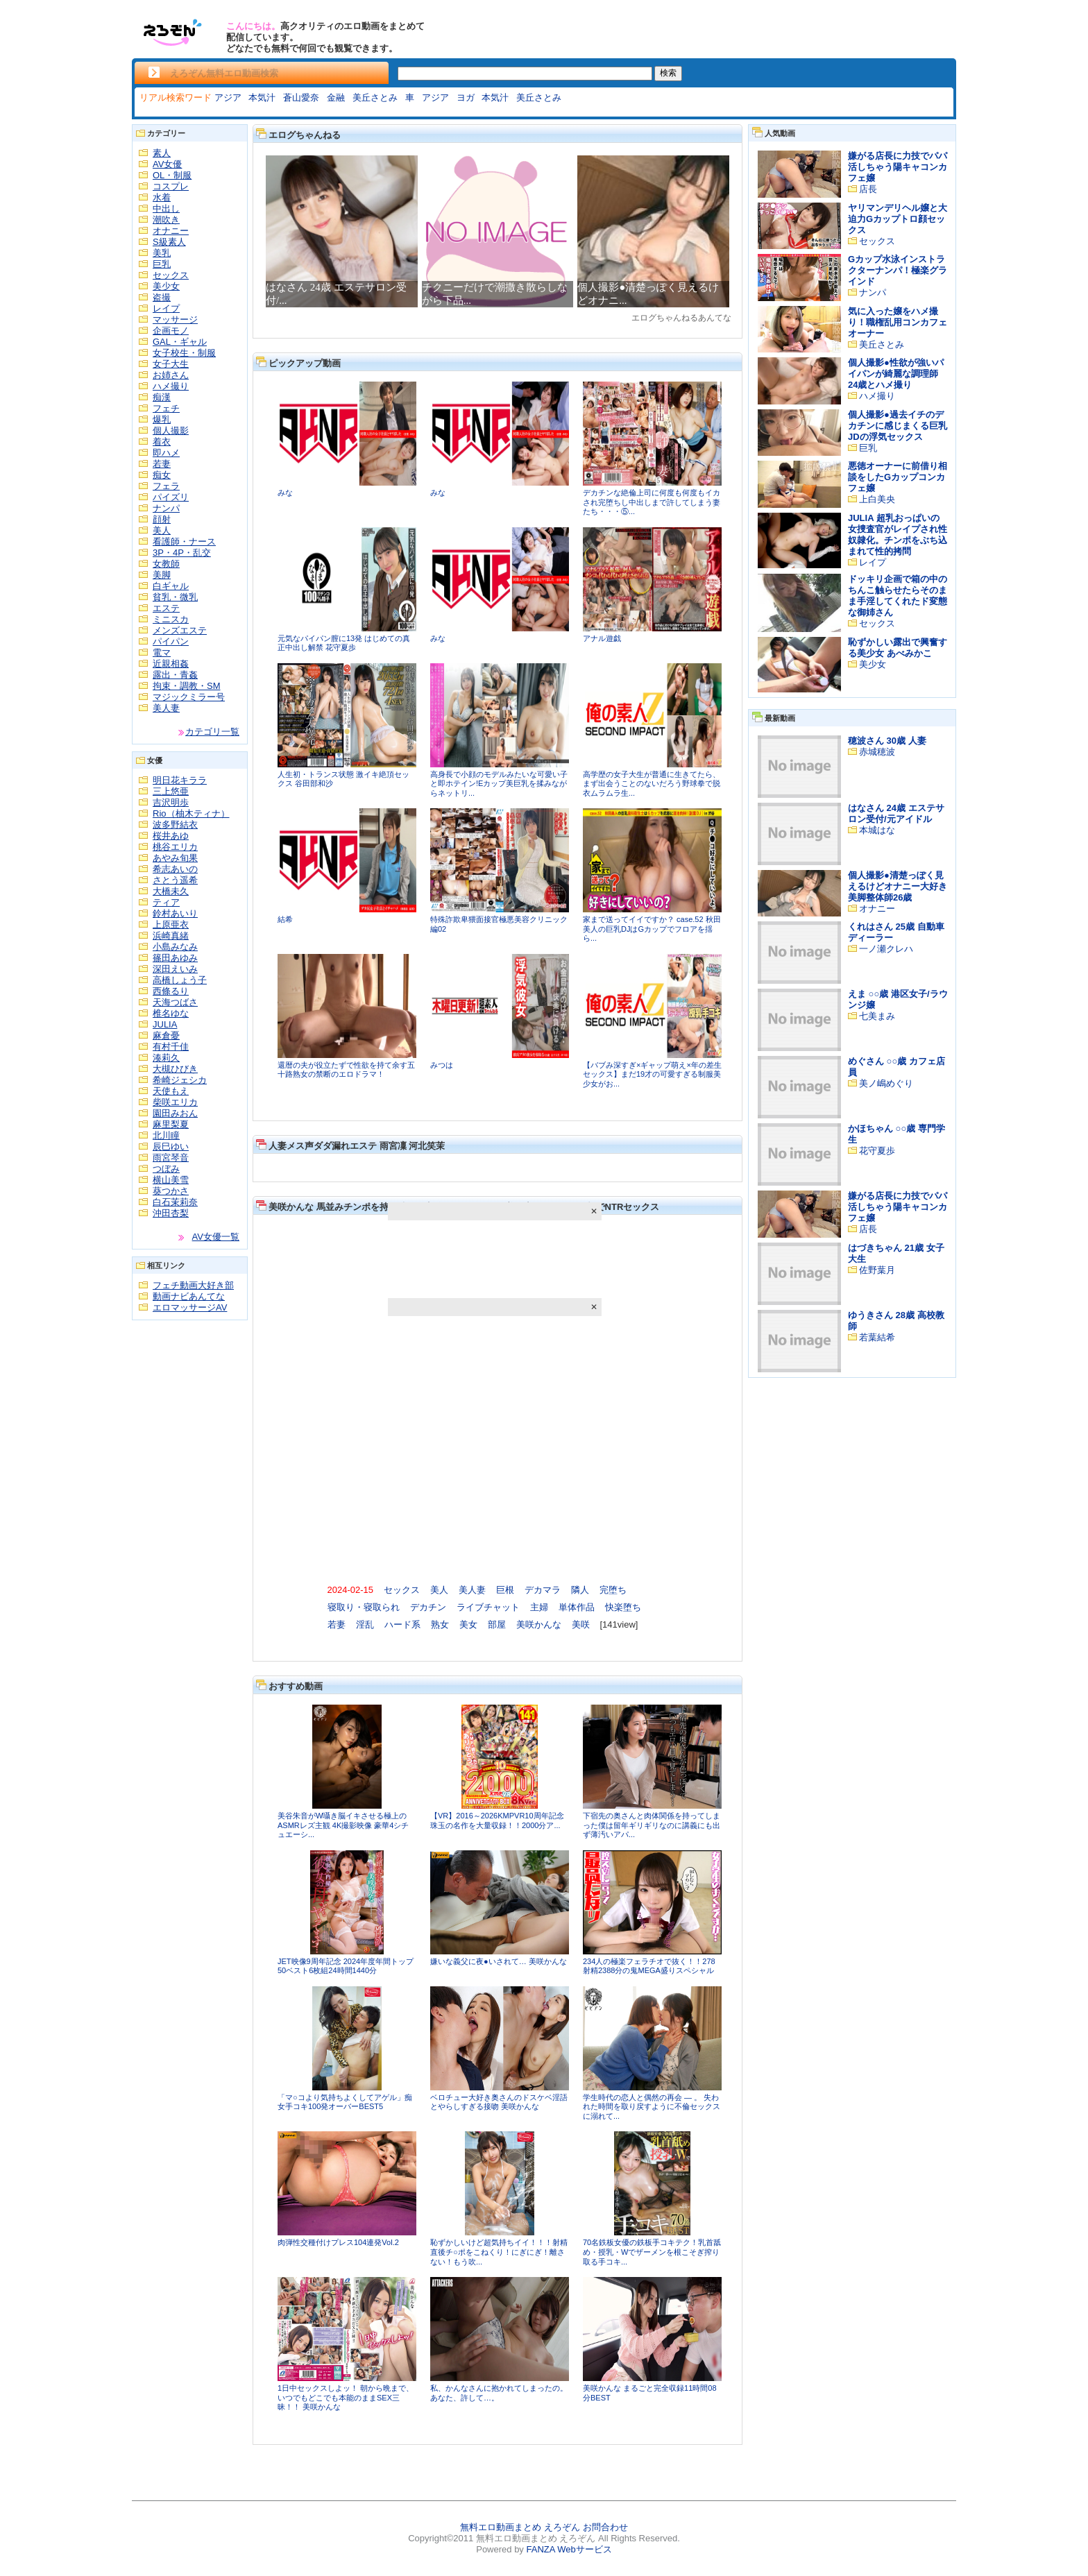  What do you see at coordinates (175, 913) in the screenshot?
I see `鈴村あいり` at bounding box center [175, 913].